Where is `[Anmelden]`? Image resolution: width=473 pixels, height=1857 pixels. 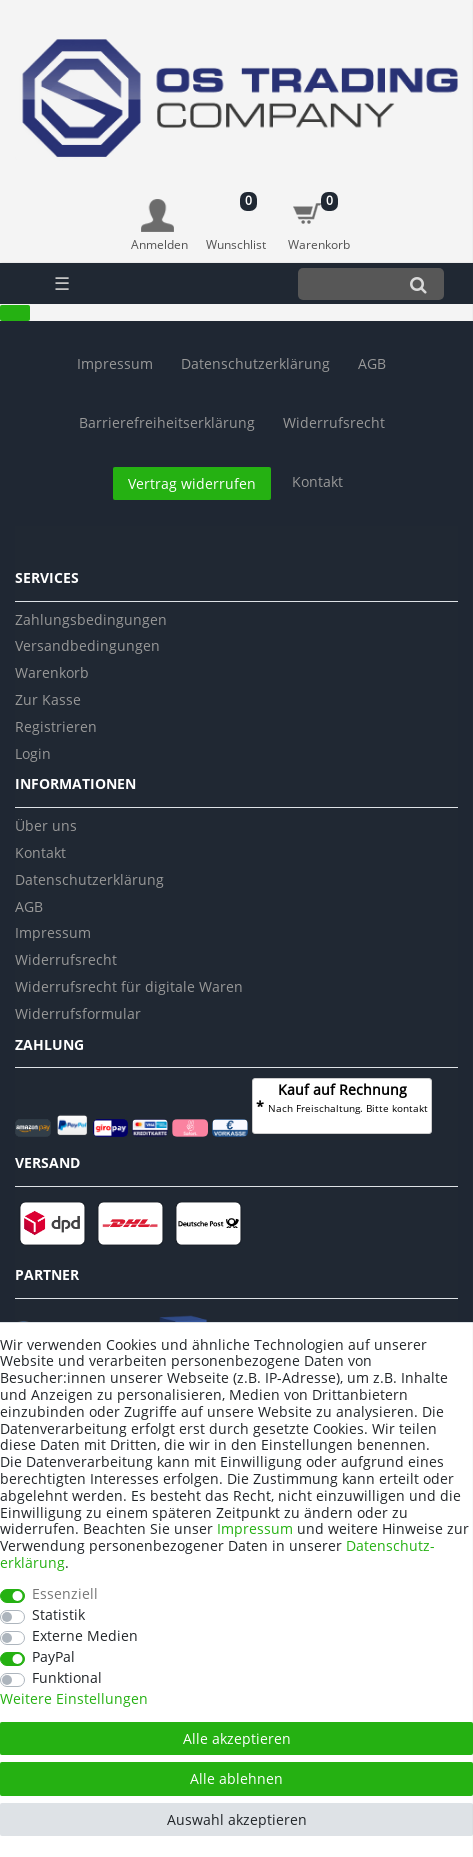 [Anmelden] is located at coordinates (159, 226).